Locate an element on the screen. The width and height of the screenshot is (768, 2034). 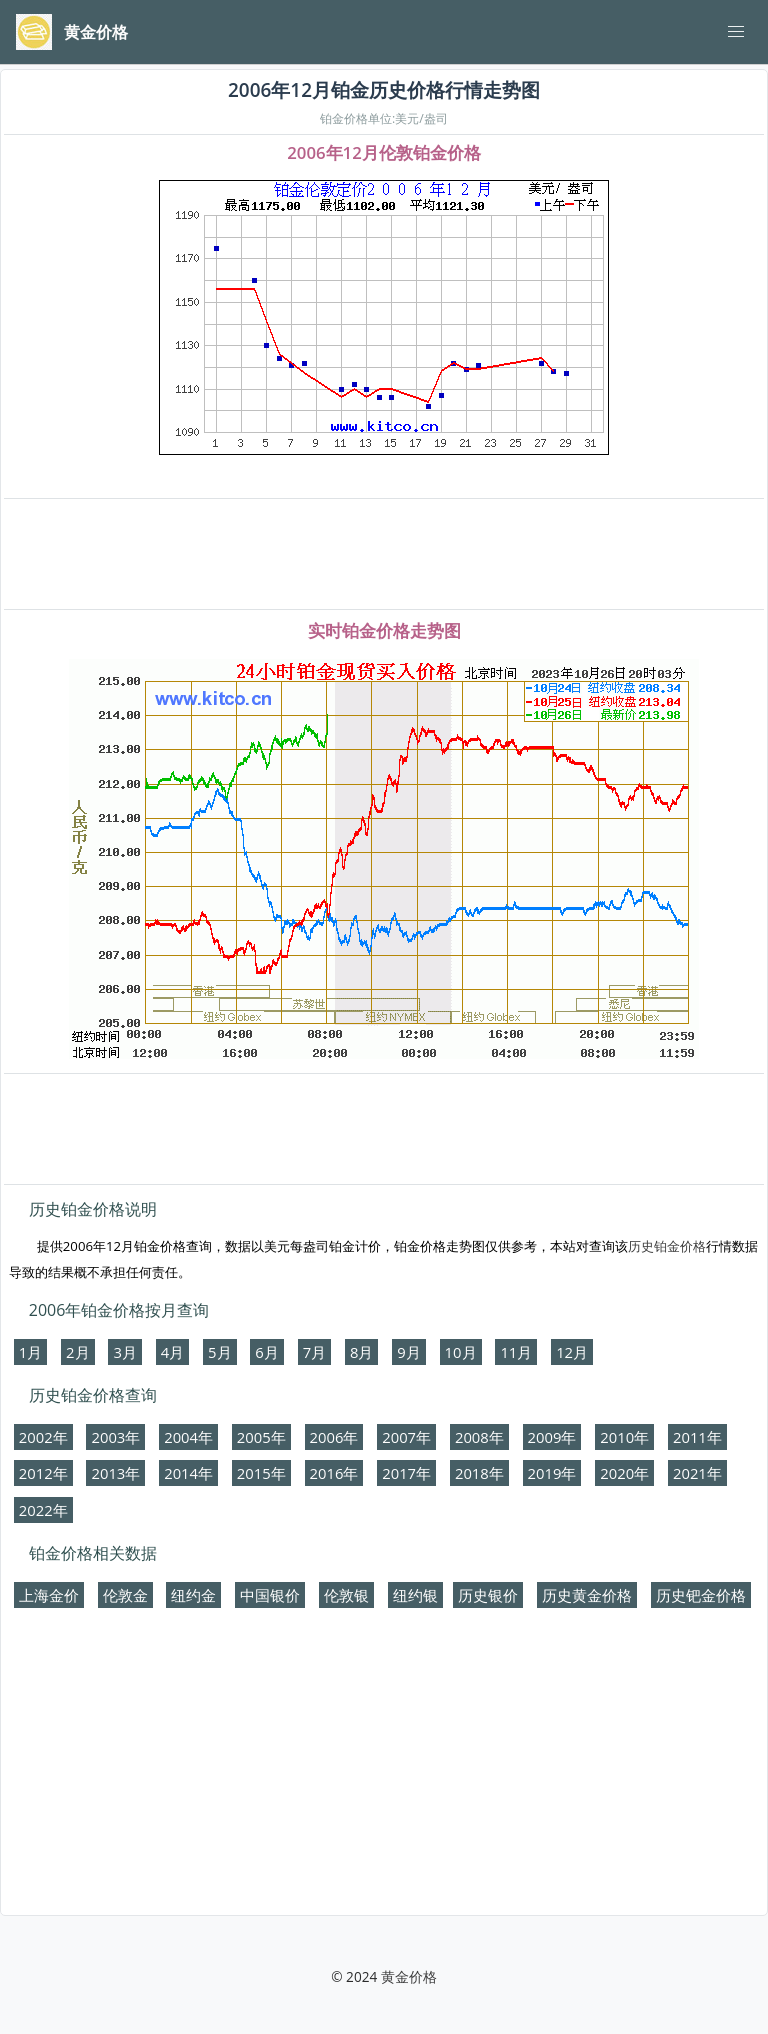
2019年 is located at coordinates (552, 1473).